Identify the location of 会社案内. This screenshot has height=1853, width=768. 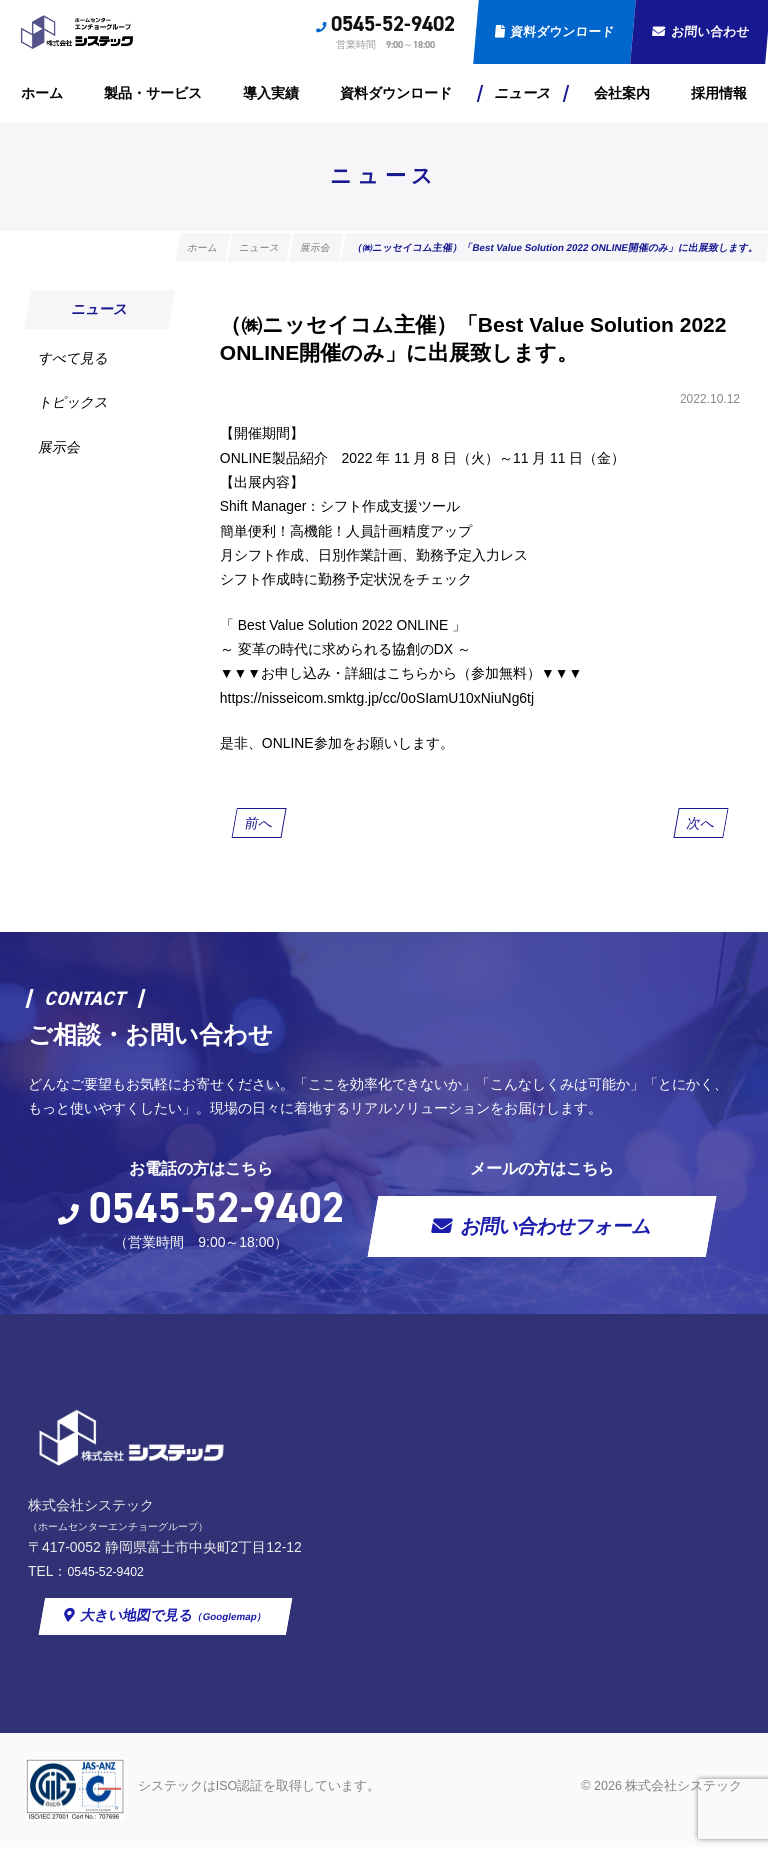
(622, 93).